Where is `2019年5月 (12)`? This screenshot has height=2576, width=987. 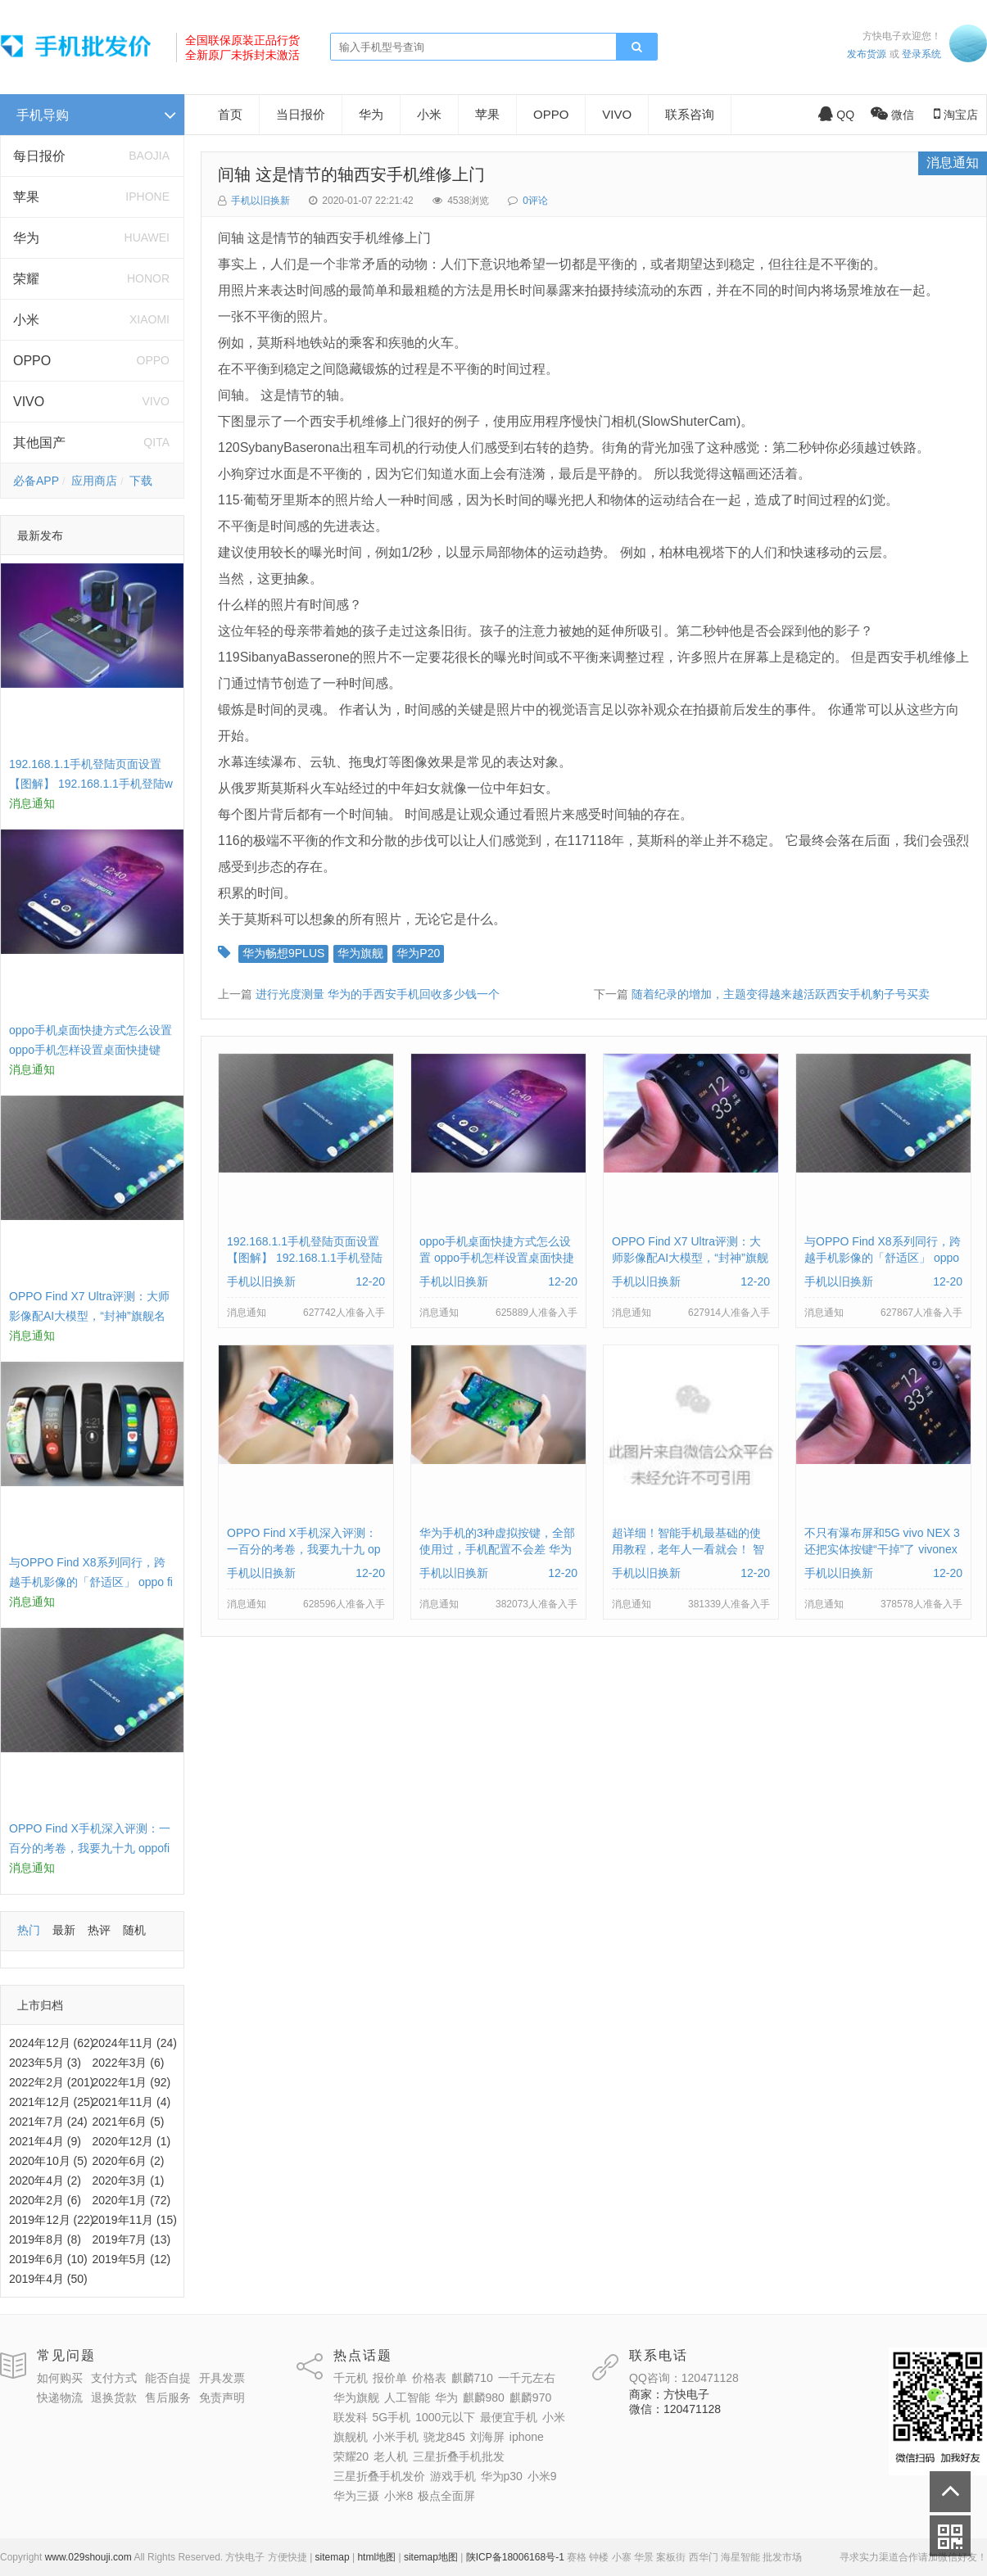 2019年5月 (12) is located at coordinates (132, 2259).